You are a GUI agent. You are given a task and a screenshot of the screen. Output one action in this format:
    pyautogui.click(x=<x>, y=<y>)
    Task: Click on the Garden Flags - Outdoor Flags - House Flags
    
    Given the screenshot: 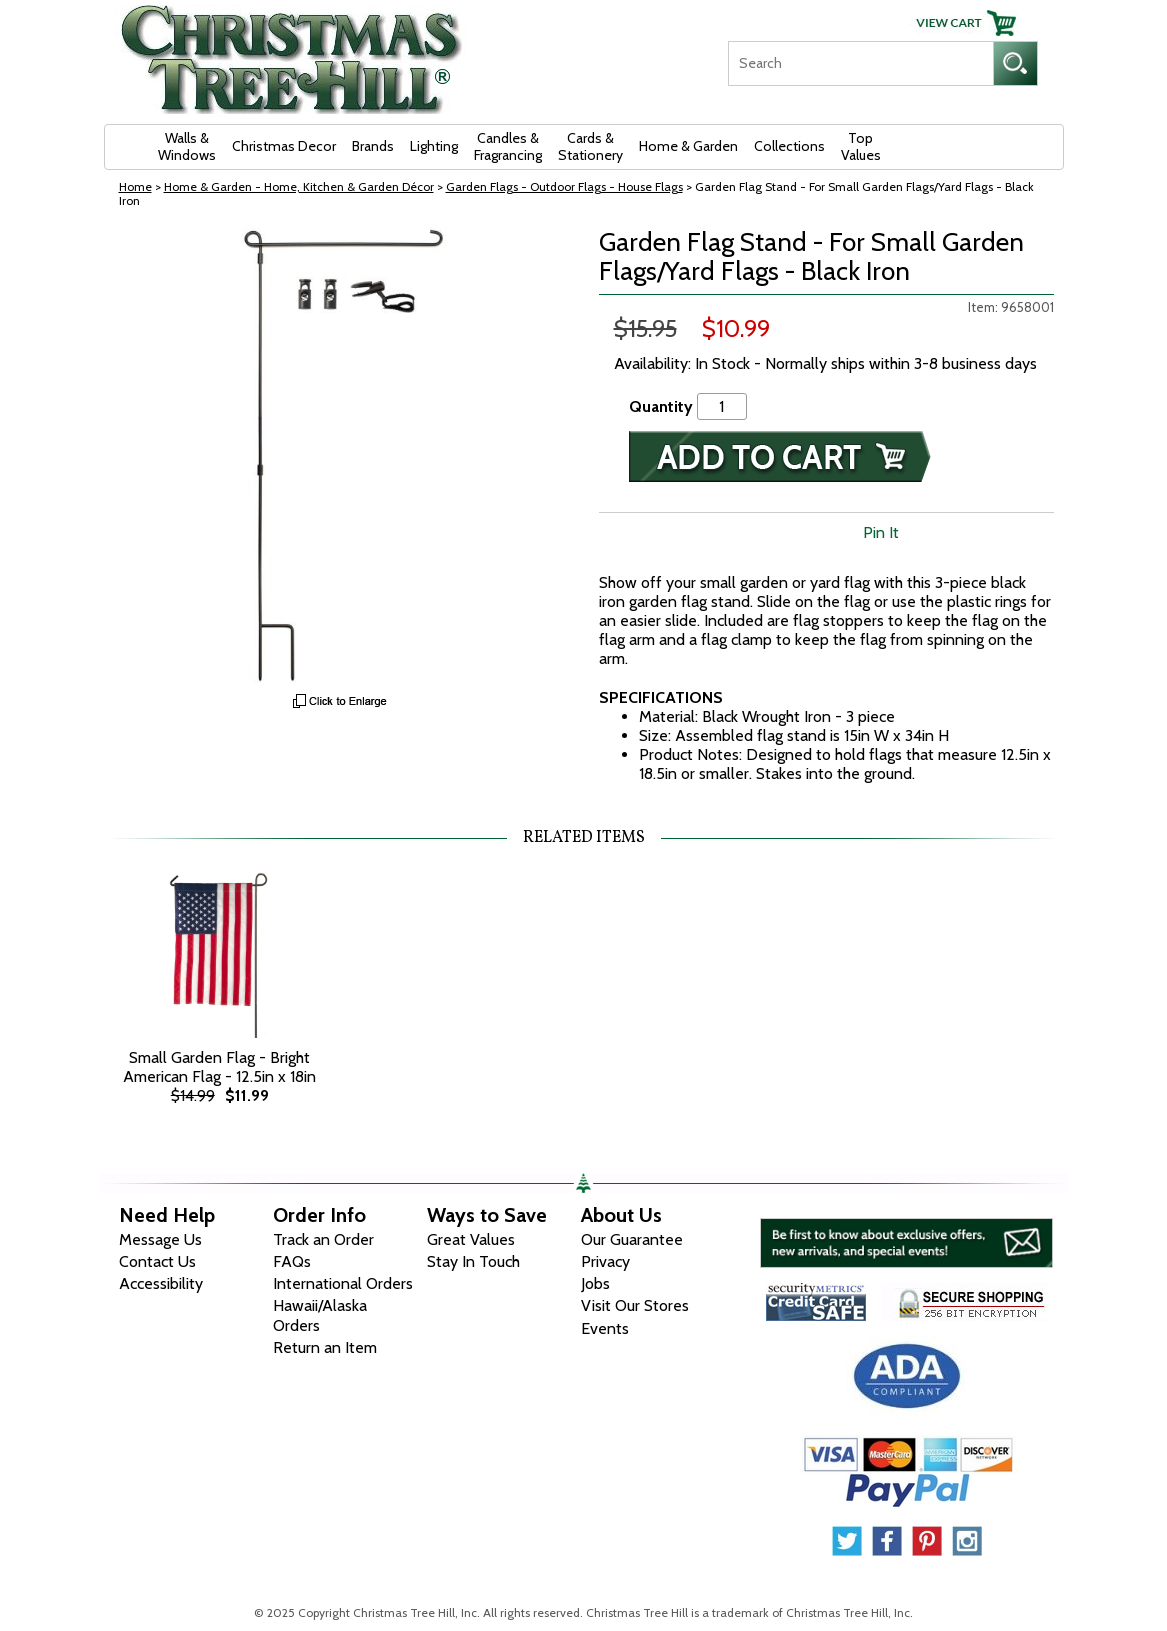 What is the action you would take?
    pyautogui.click(x=564, y=186)
    